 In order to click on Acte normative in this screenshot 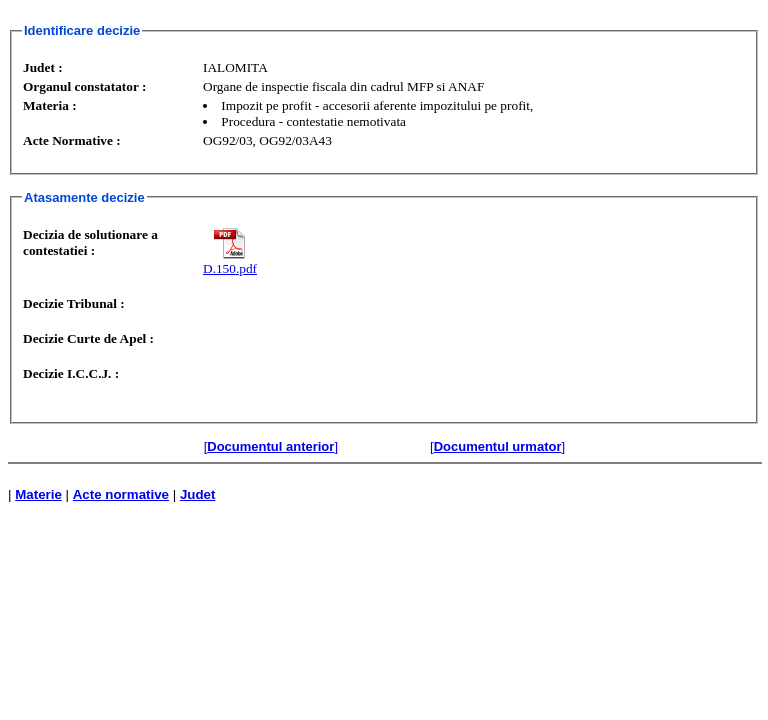, I will do `click(121, 494)`.